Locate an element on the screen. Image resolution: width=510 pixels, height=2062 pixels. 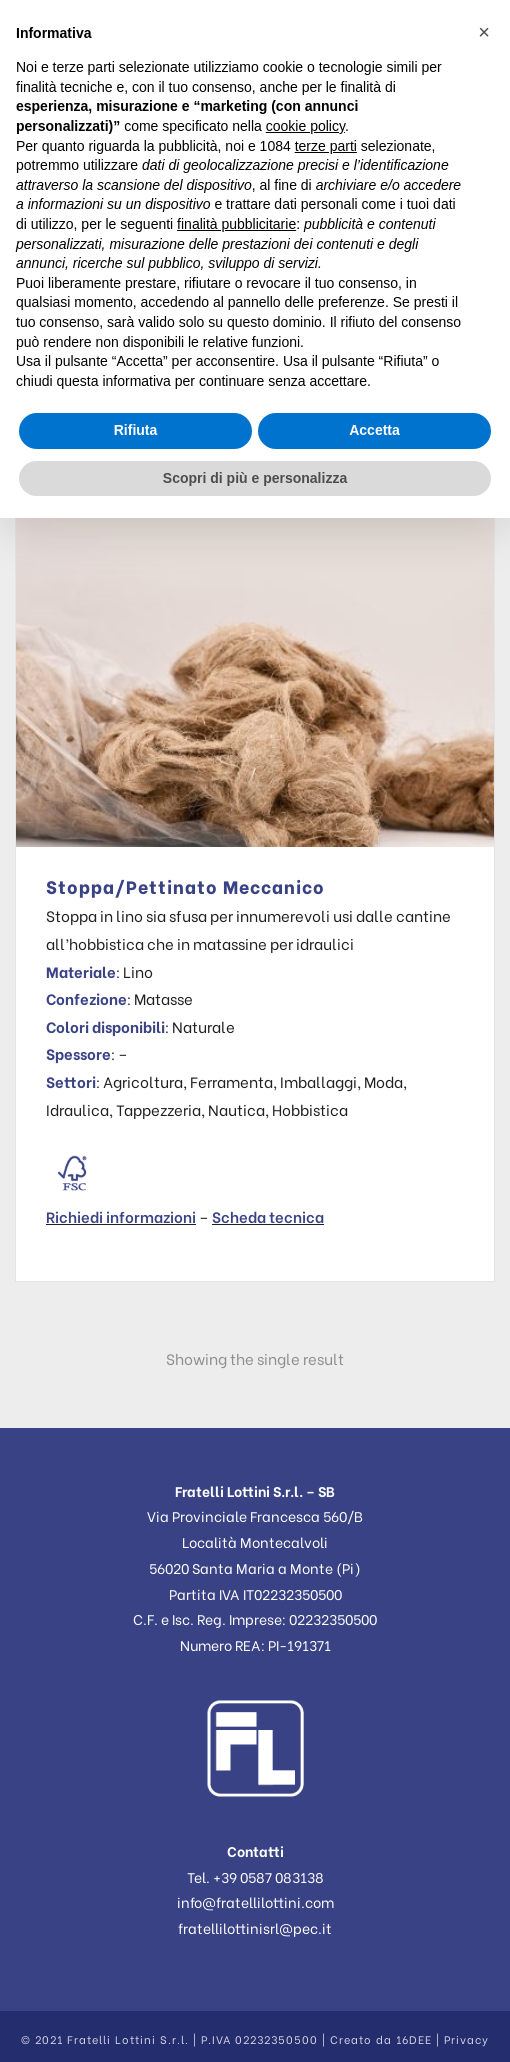
Richiedi informazioni is located at coordinates (121, 1216).